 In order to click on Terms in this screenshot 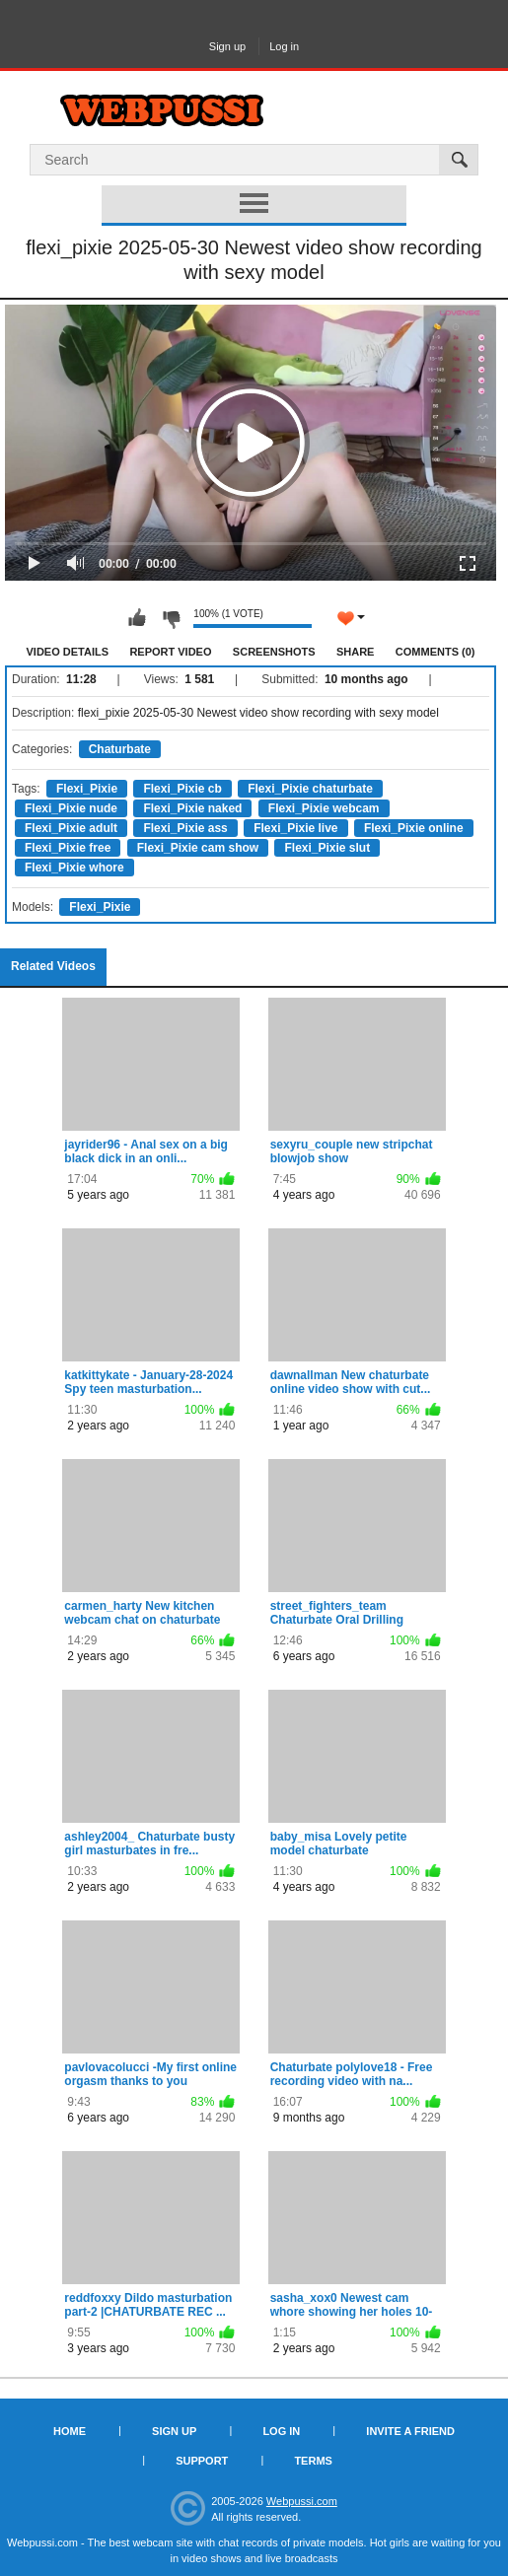, I will do `click(313, 2461)`.